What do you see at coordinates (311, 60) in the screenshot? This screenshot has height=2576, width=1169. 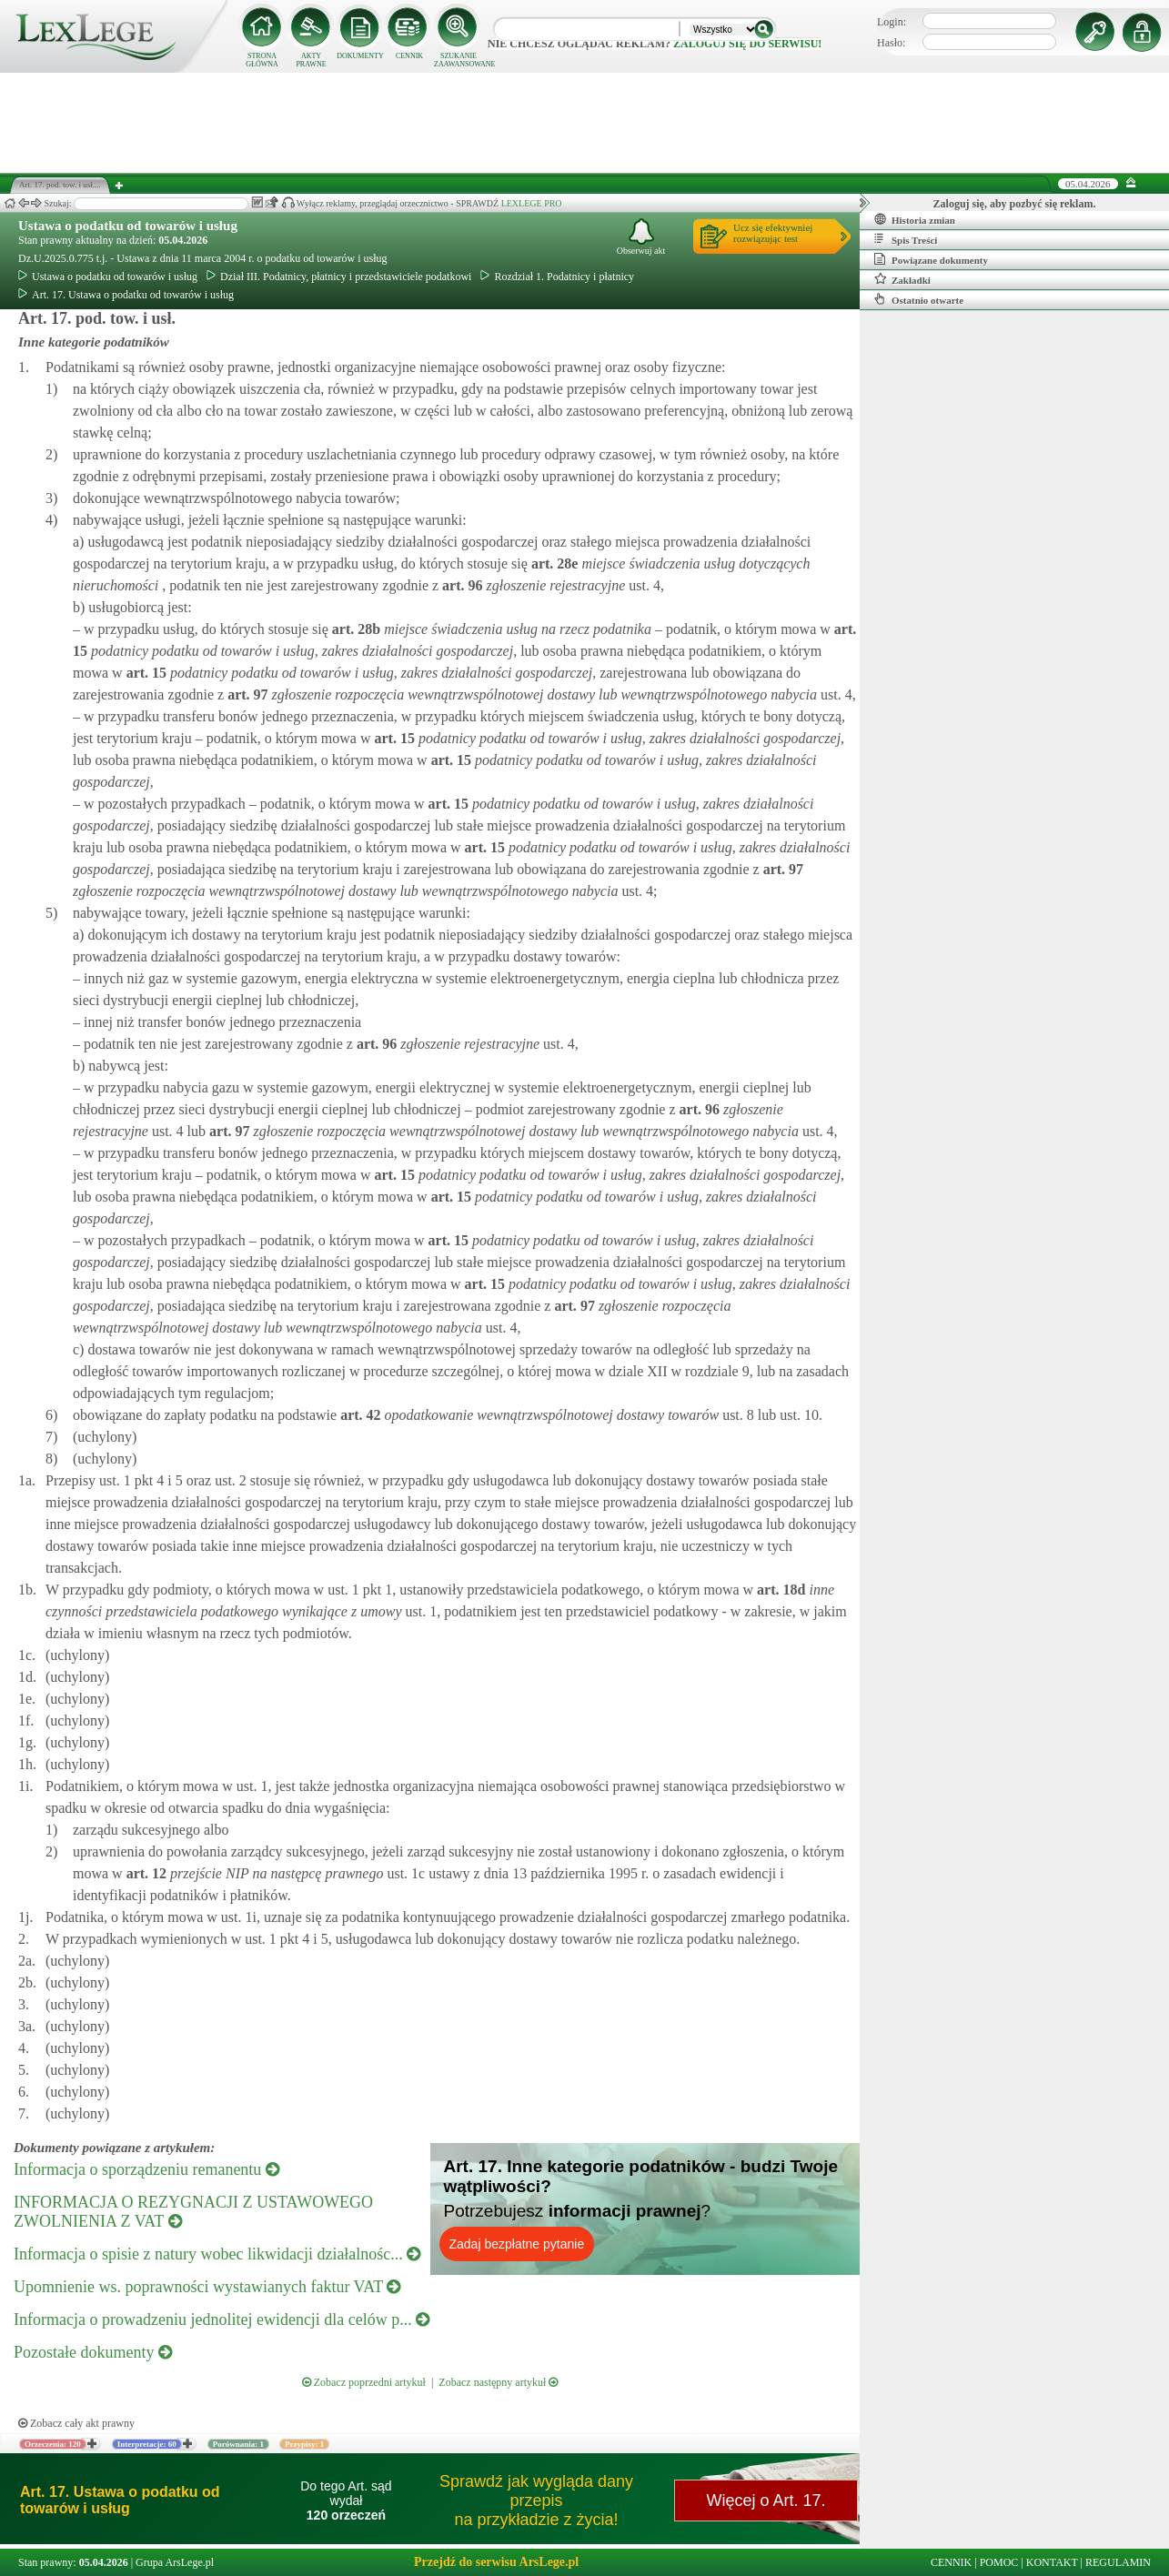 I see `AKTY PRAWNE` at bounding box center [311, 60].